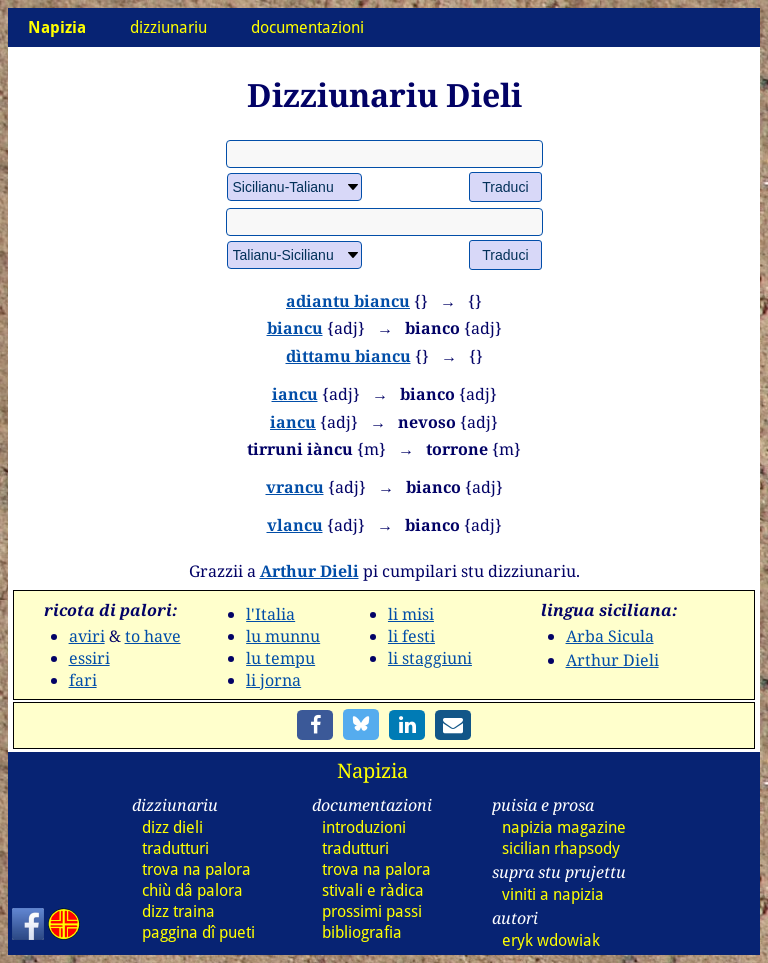 The height and width of the screenshot is (963, 768). What do you see at coordinates (430, 658) in the screenshot?
I see `li staggiuni` at bounding box center [430, 658].